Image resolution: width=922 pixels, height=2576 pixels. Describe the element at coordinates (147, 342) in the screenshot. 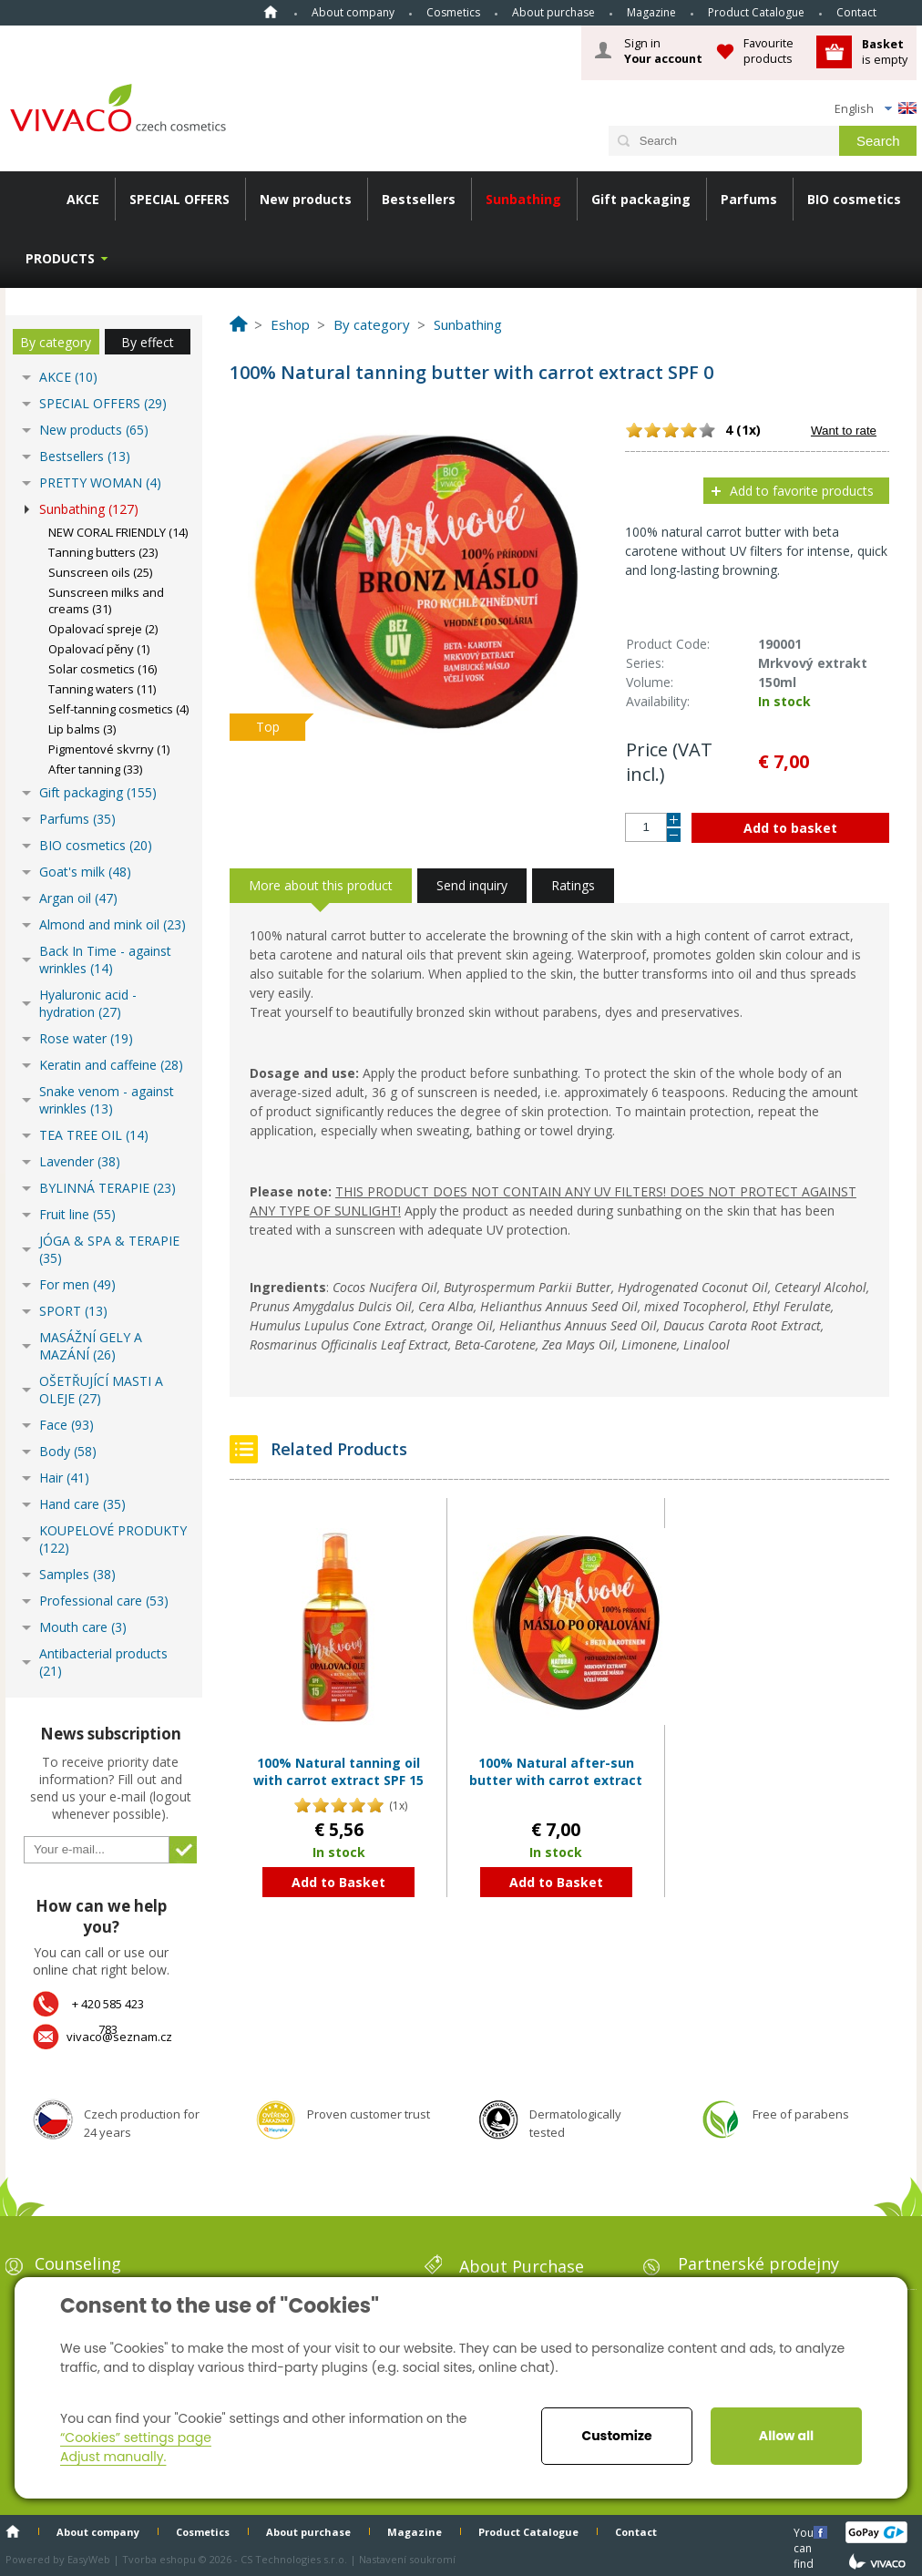

I see `By effect` at that location.